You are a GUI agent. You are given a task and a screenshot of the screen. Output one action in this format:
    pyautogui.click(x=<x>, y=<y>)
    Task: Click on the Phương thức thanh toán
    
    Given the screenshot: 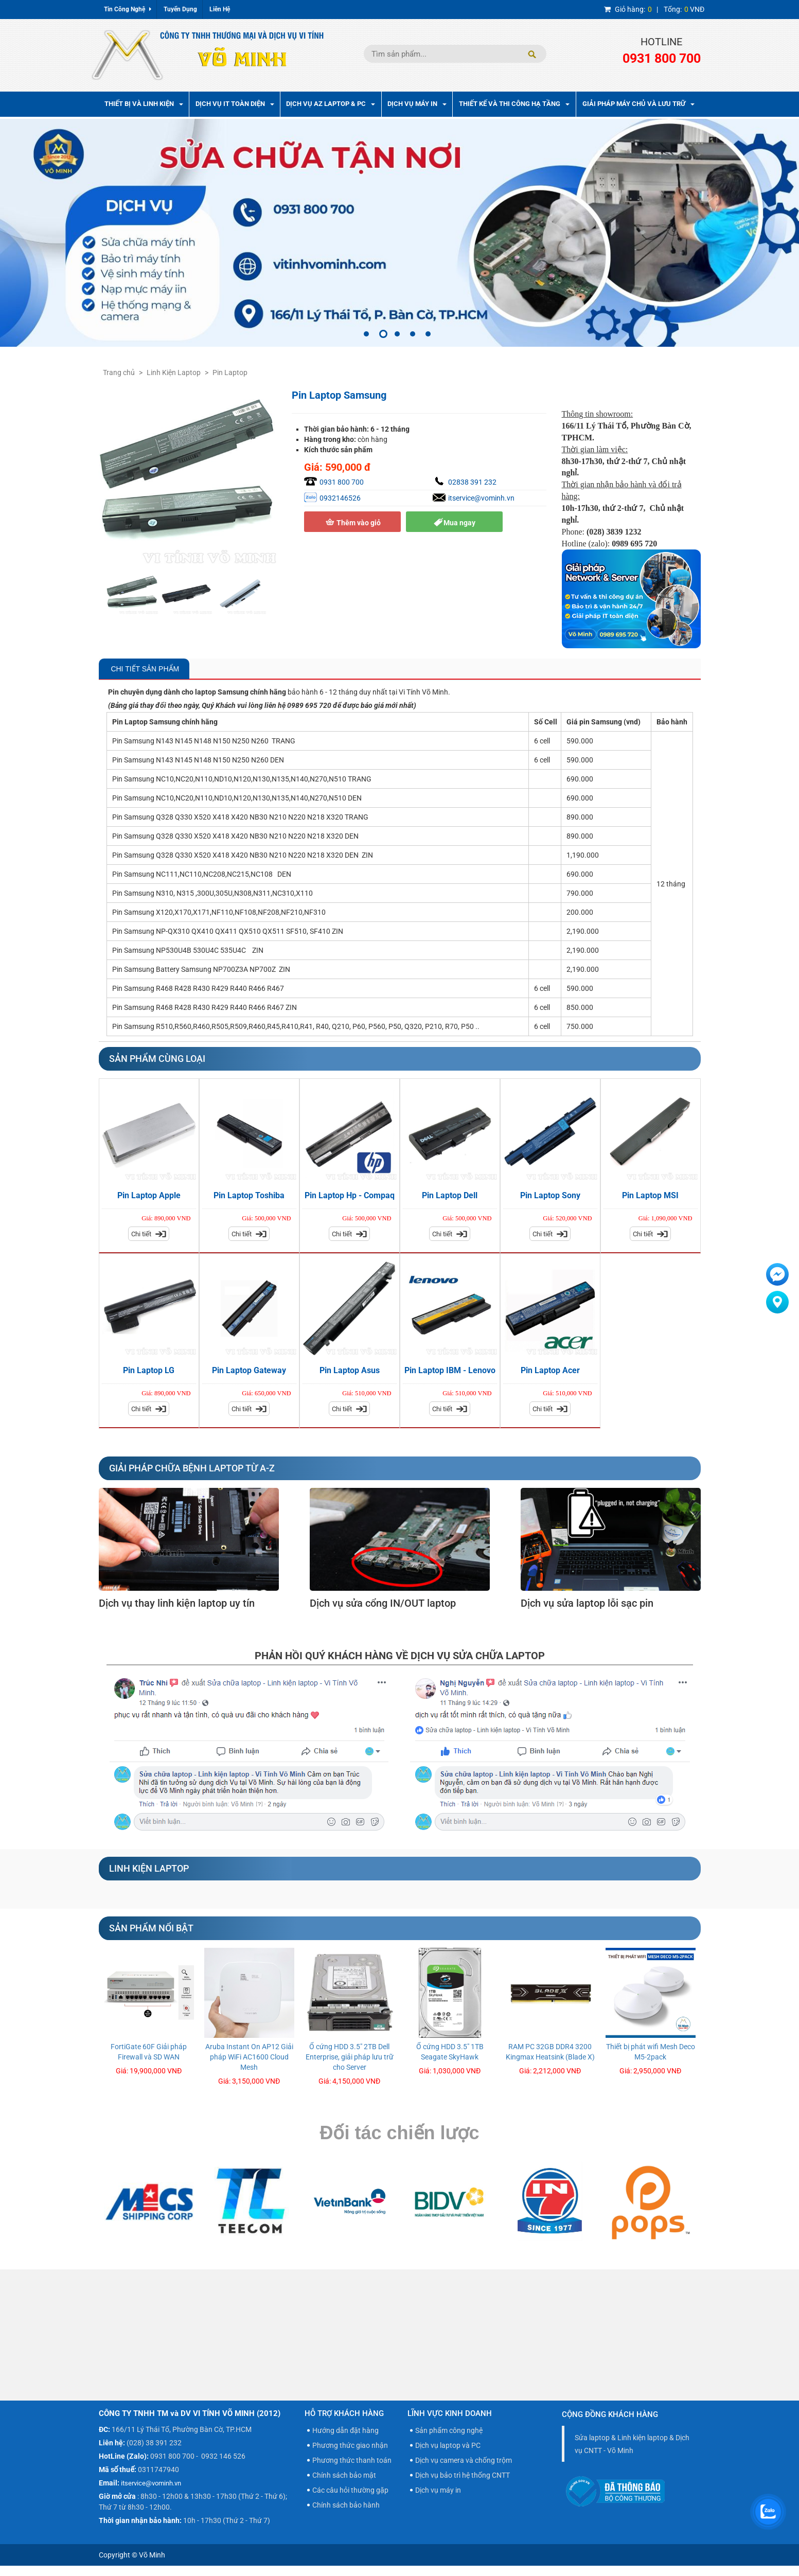 What is the action you would take?
    pyautogui.click(x=352, y=2460)
    